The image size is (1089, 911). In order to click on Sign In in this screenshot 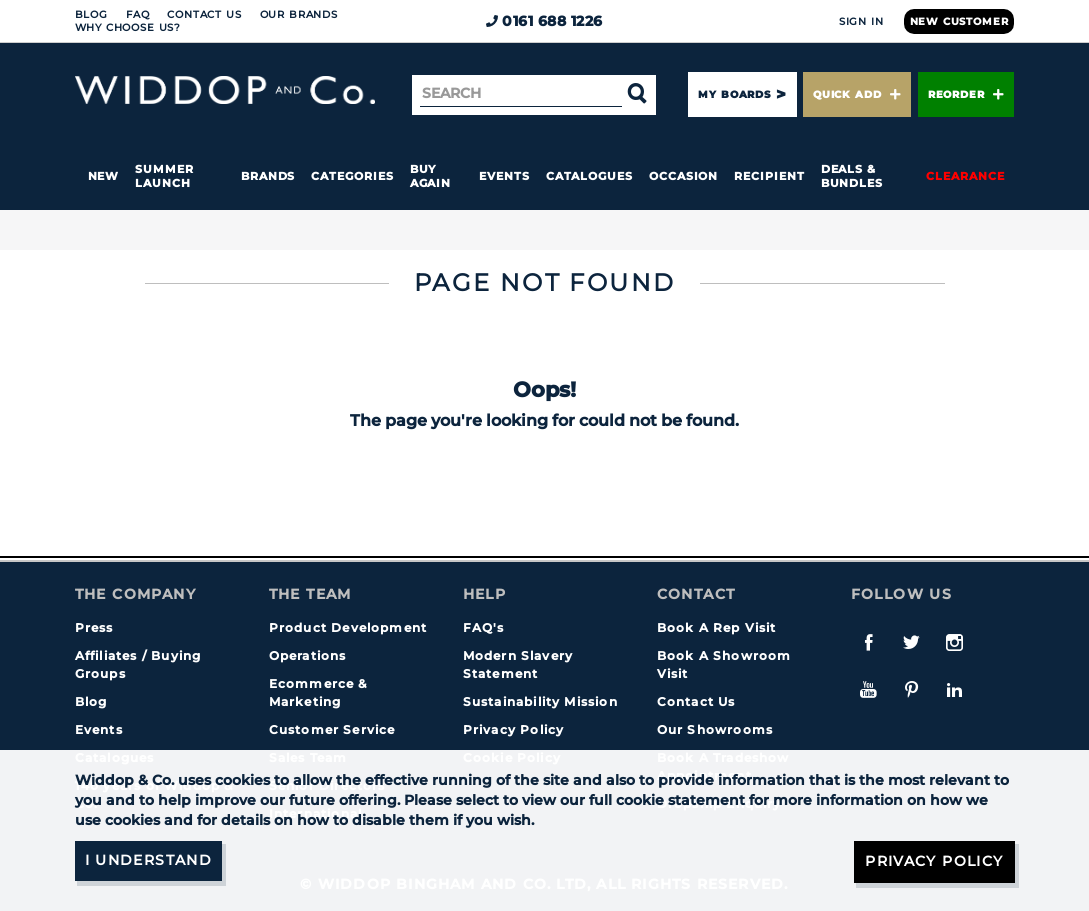, I will do `click(861, 21)`.